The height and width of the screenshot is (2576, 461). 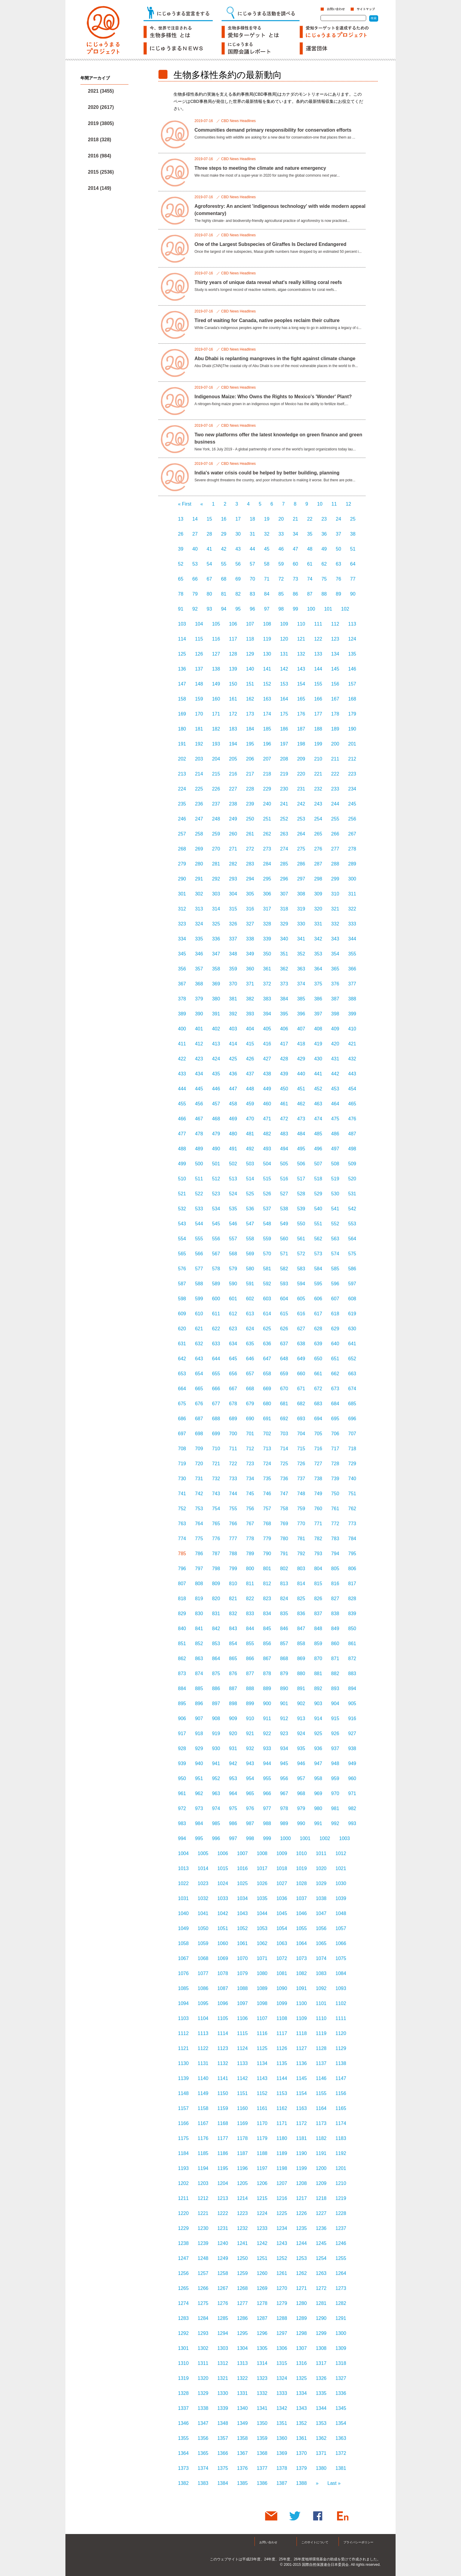 What do you see at coordinates (182, 1643) in the screenshot?
I see `851` at bounding box center [182, 1643].